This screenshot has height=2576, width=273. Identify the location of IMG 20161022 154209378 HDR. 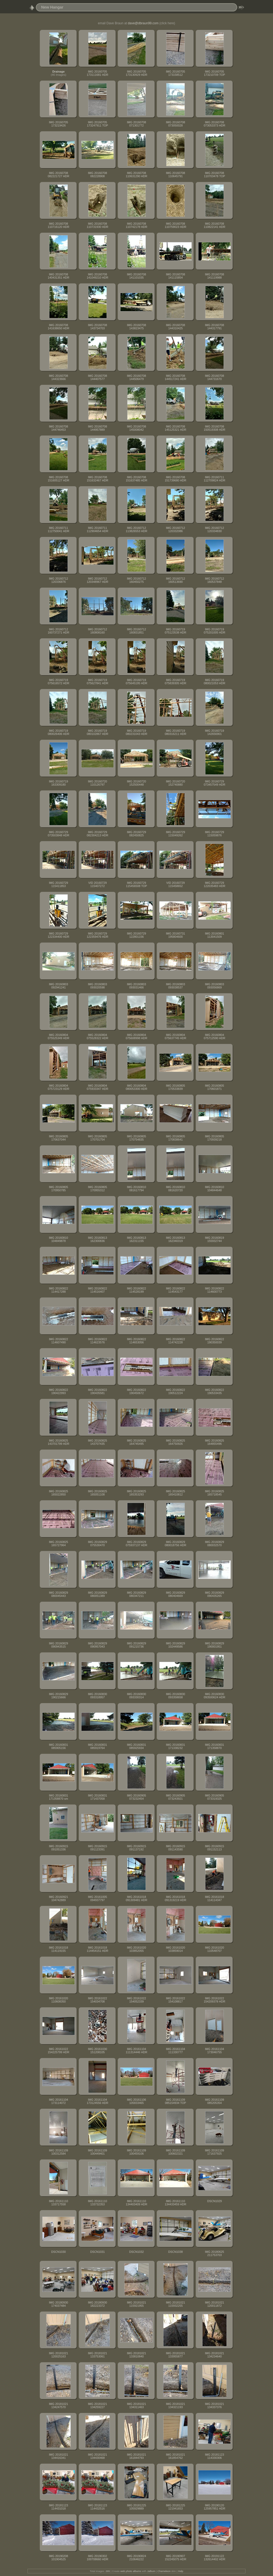
(214, 2000).